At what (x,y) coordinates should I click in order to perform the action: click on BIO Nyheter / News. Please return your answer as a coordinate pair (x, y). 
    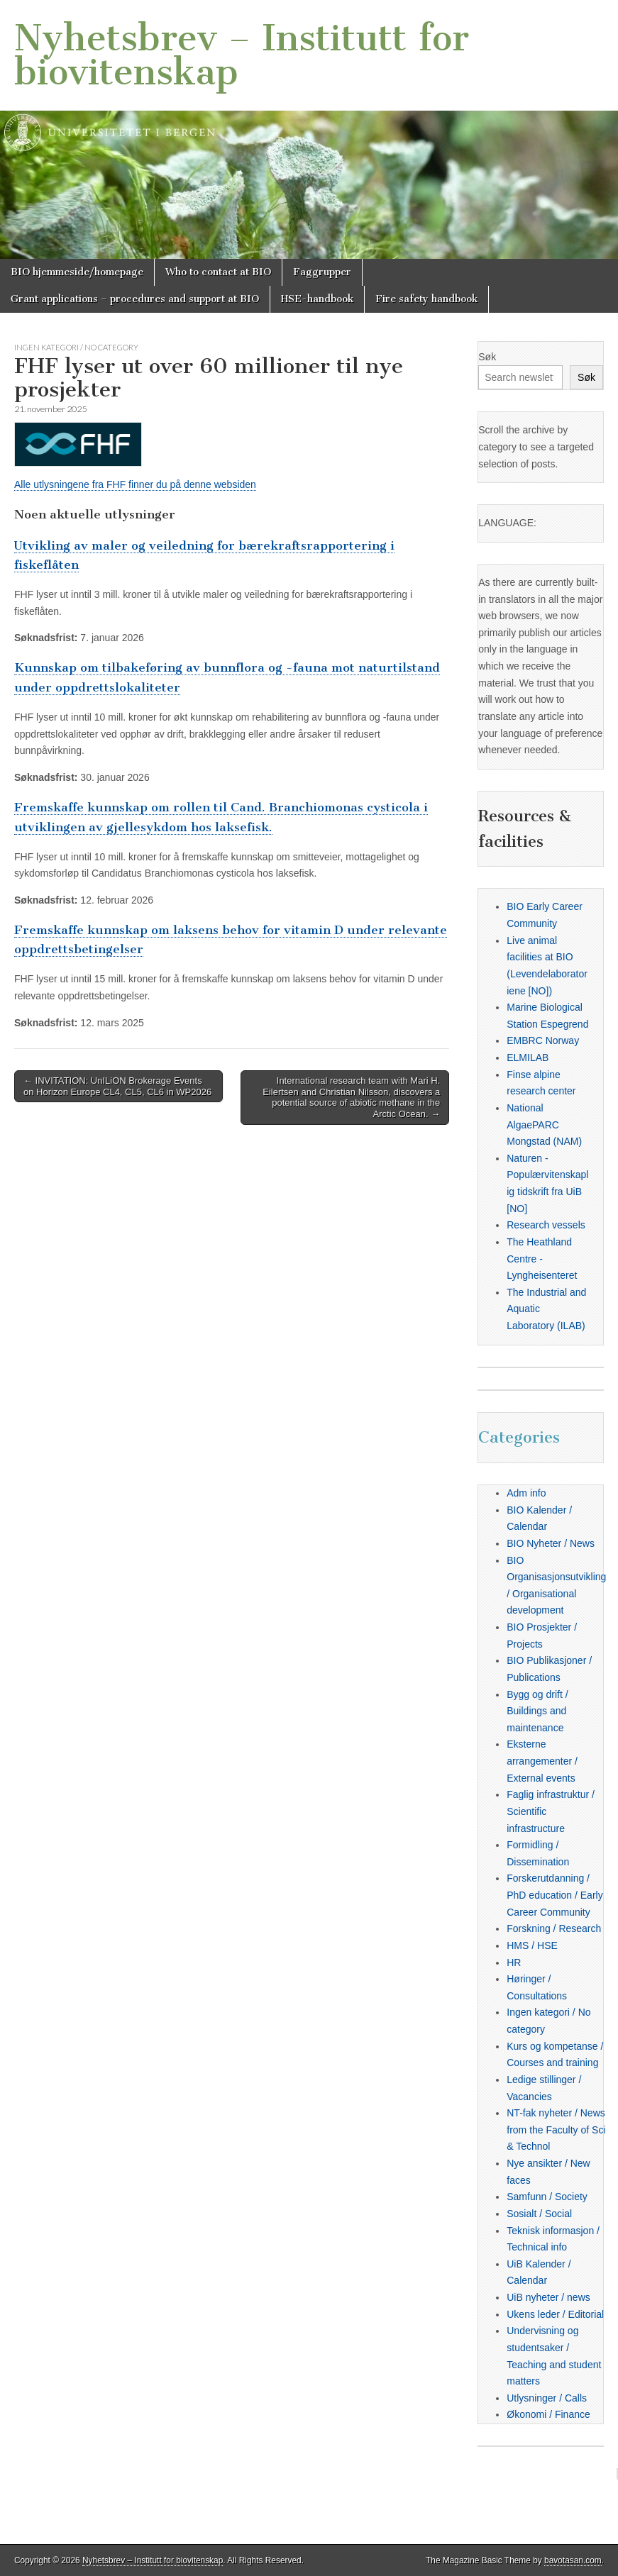
    Looking at the image, I should click on (551, 1543).